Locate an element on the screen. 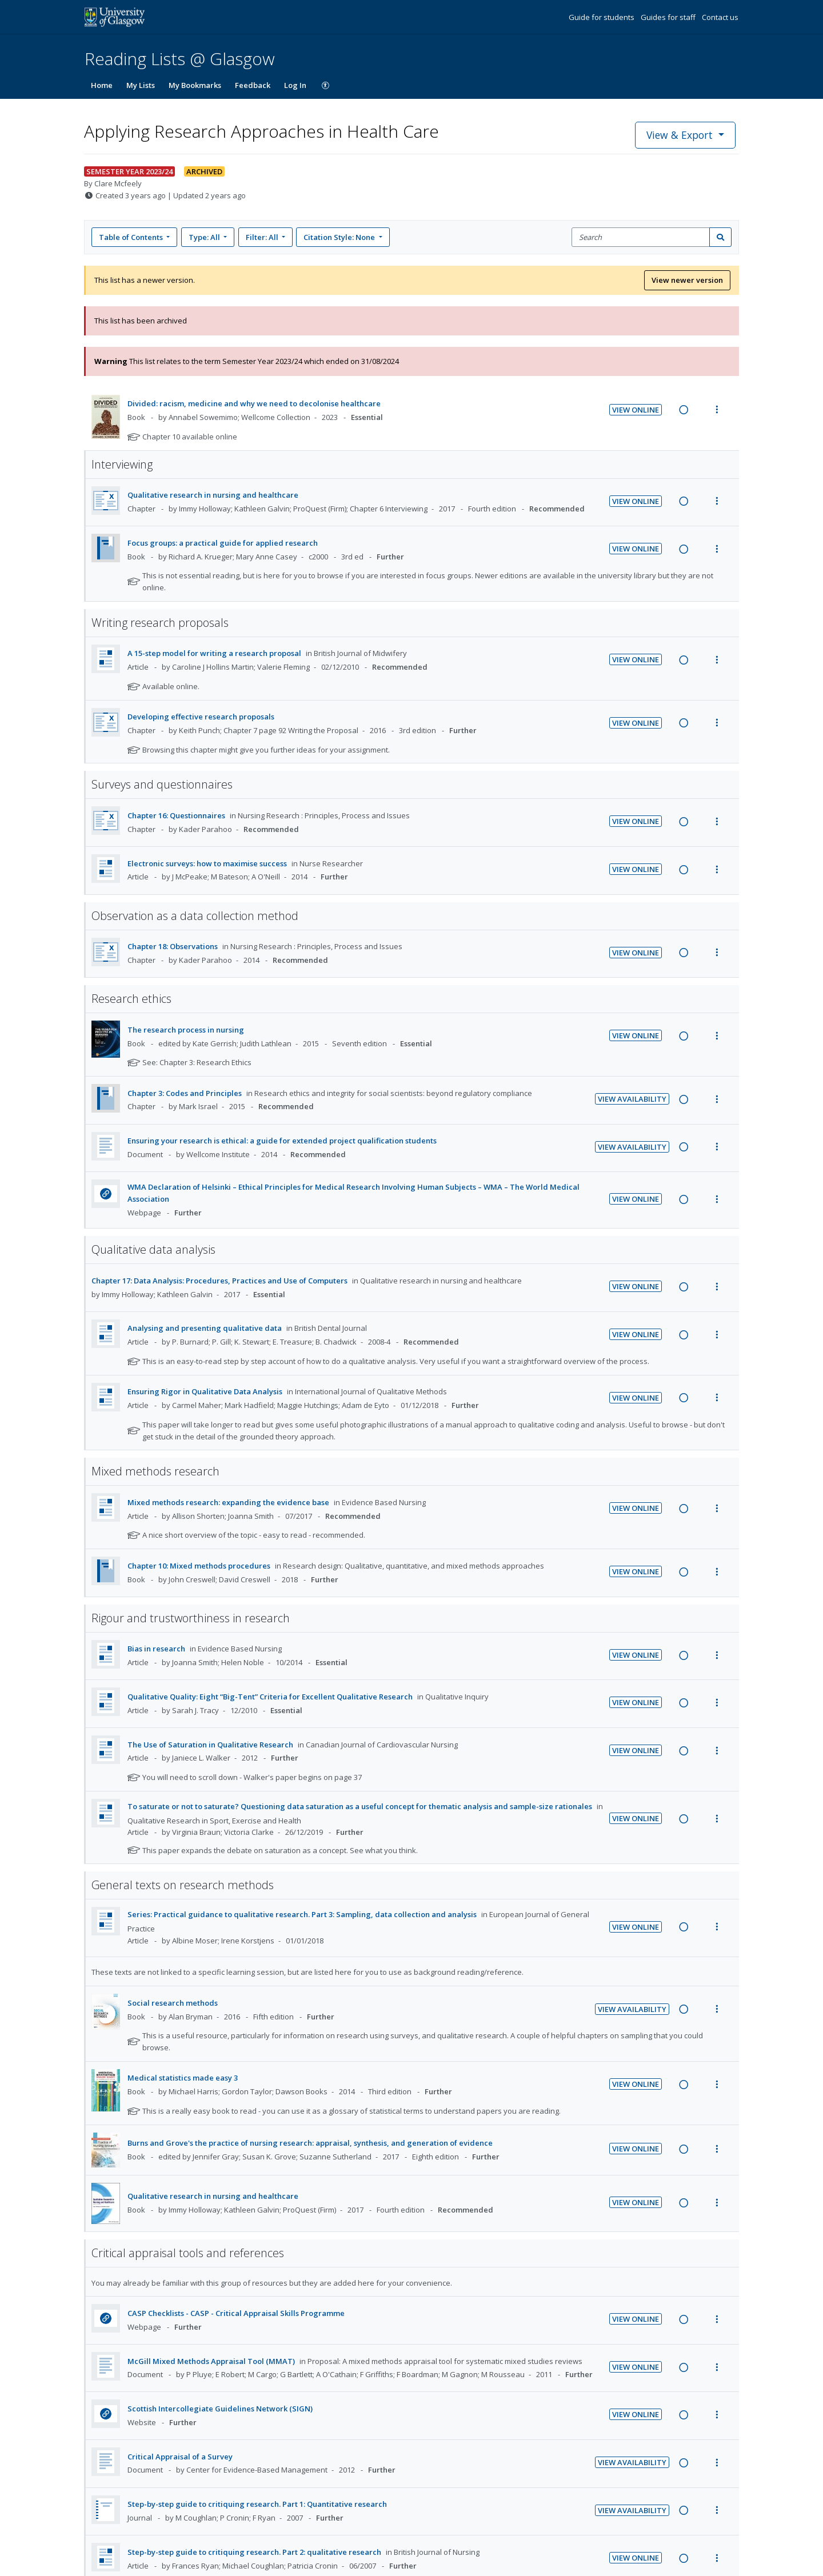 The height and width of the screenshot is (2576, 823). Guide for students is located at coordinates (602, 17).